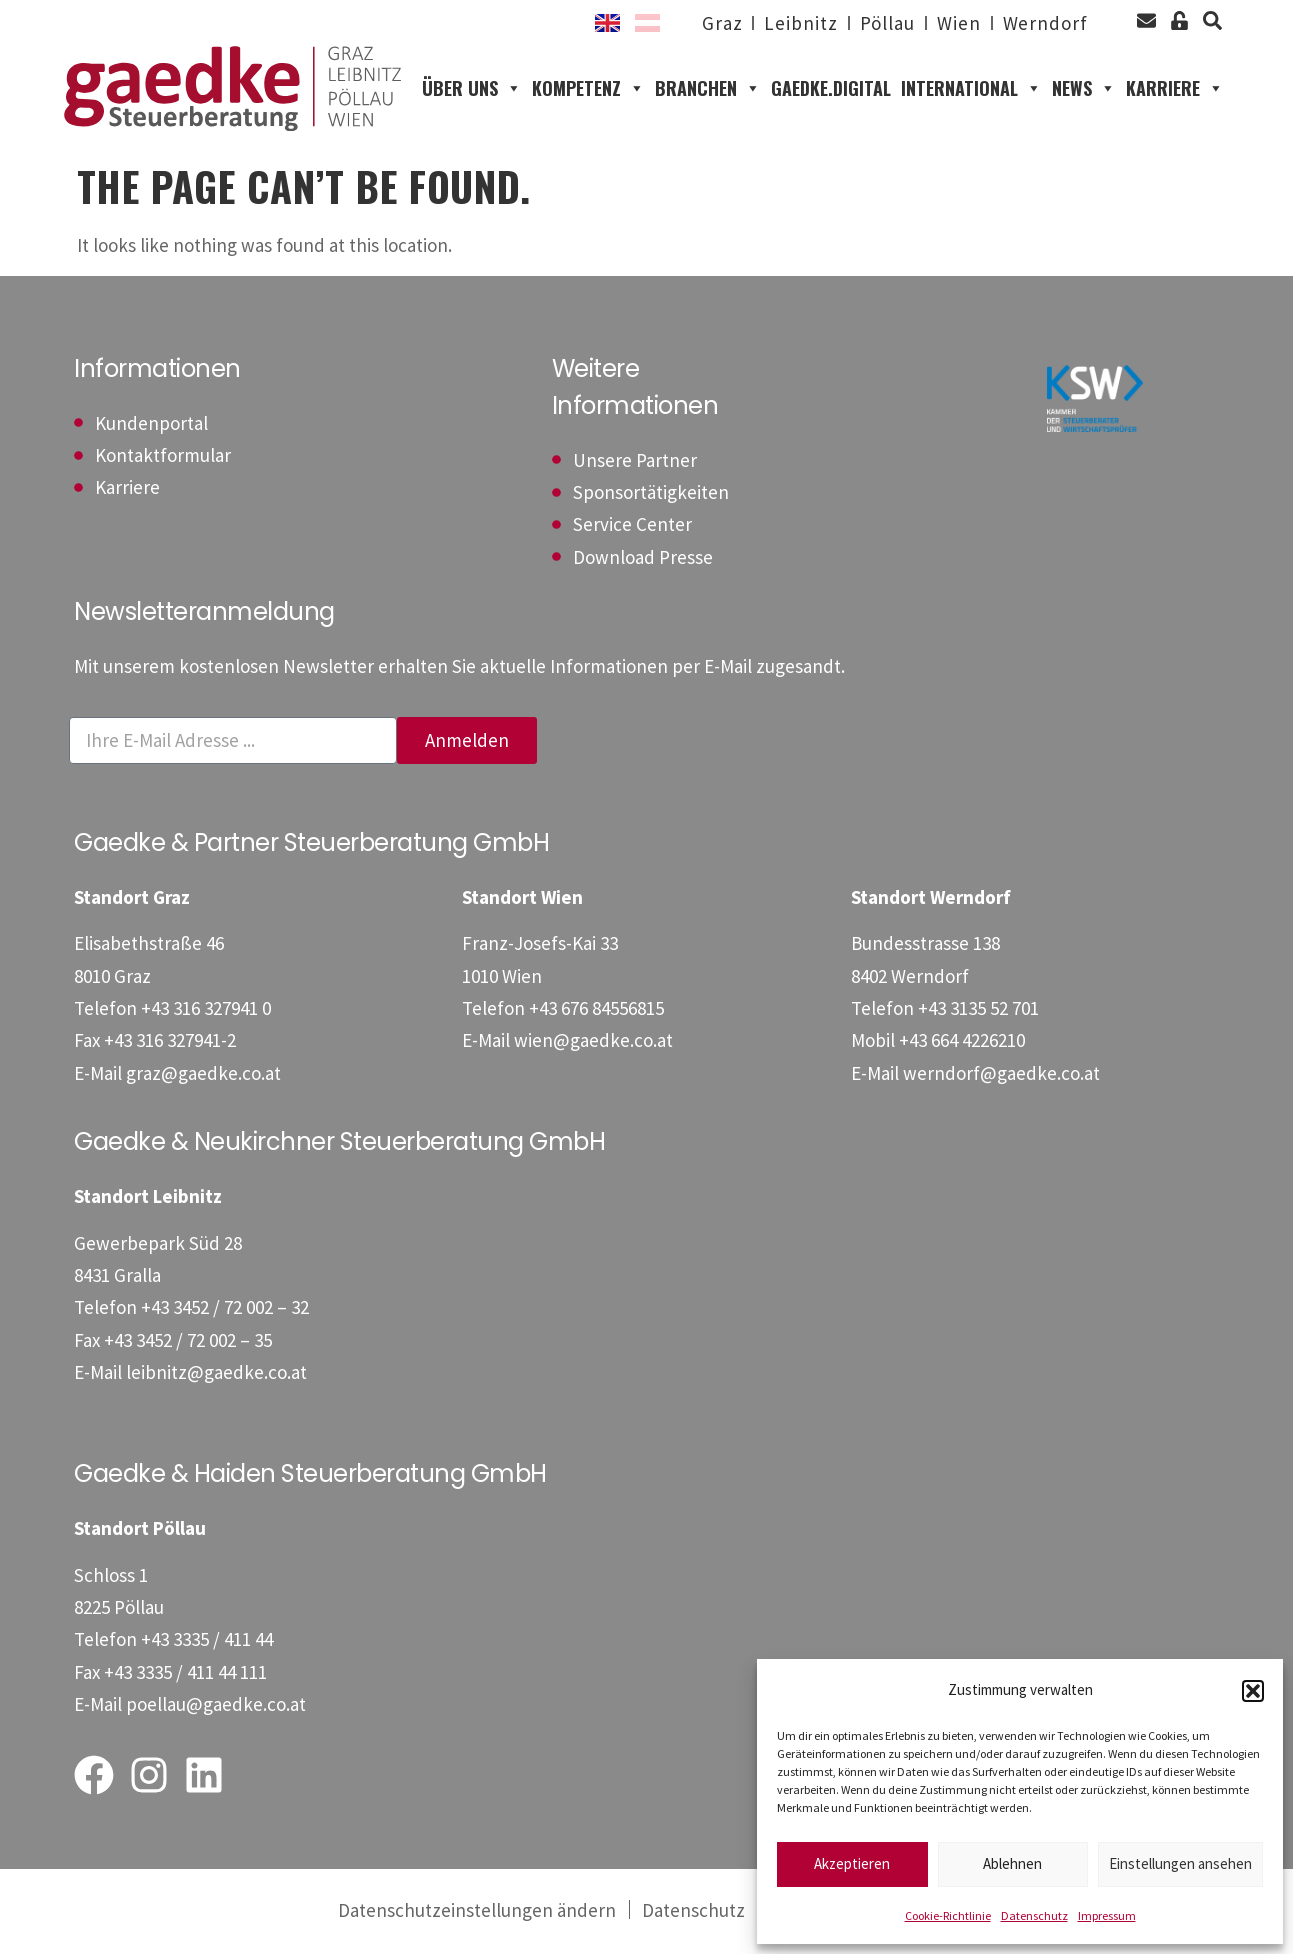 The width and height of the screenshot is (1293, 1954). Describe the element at coordinates (708, 90) in the screenshot. I see `Branchen` at that location.